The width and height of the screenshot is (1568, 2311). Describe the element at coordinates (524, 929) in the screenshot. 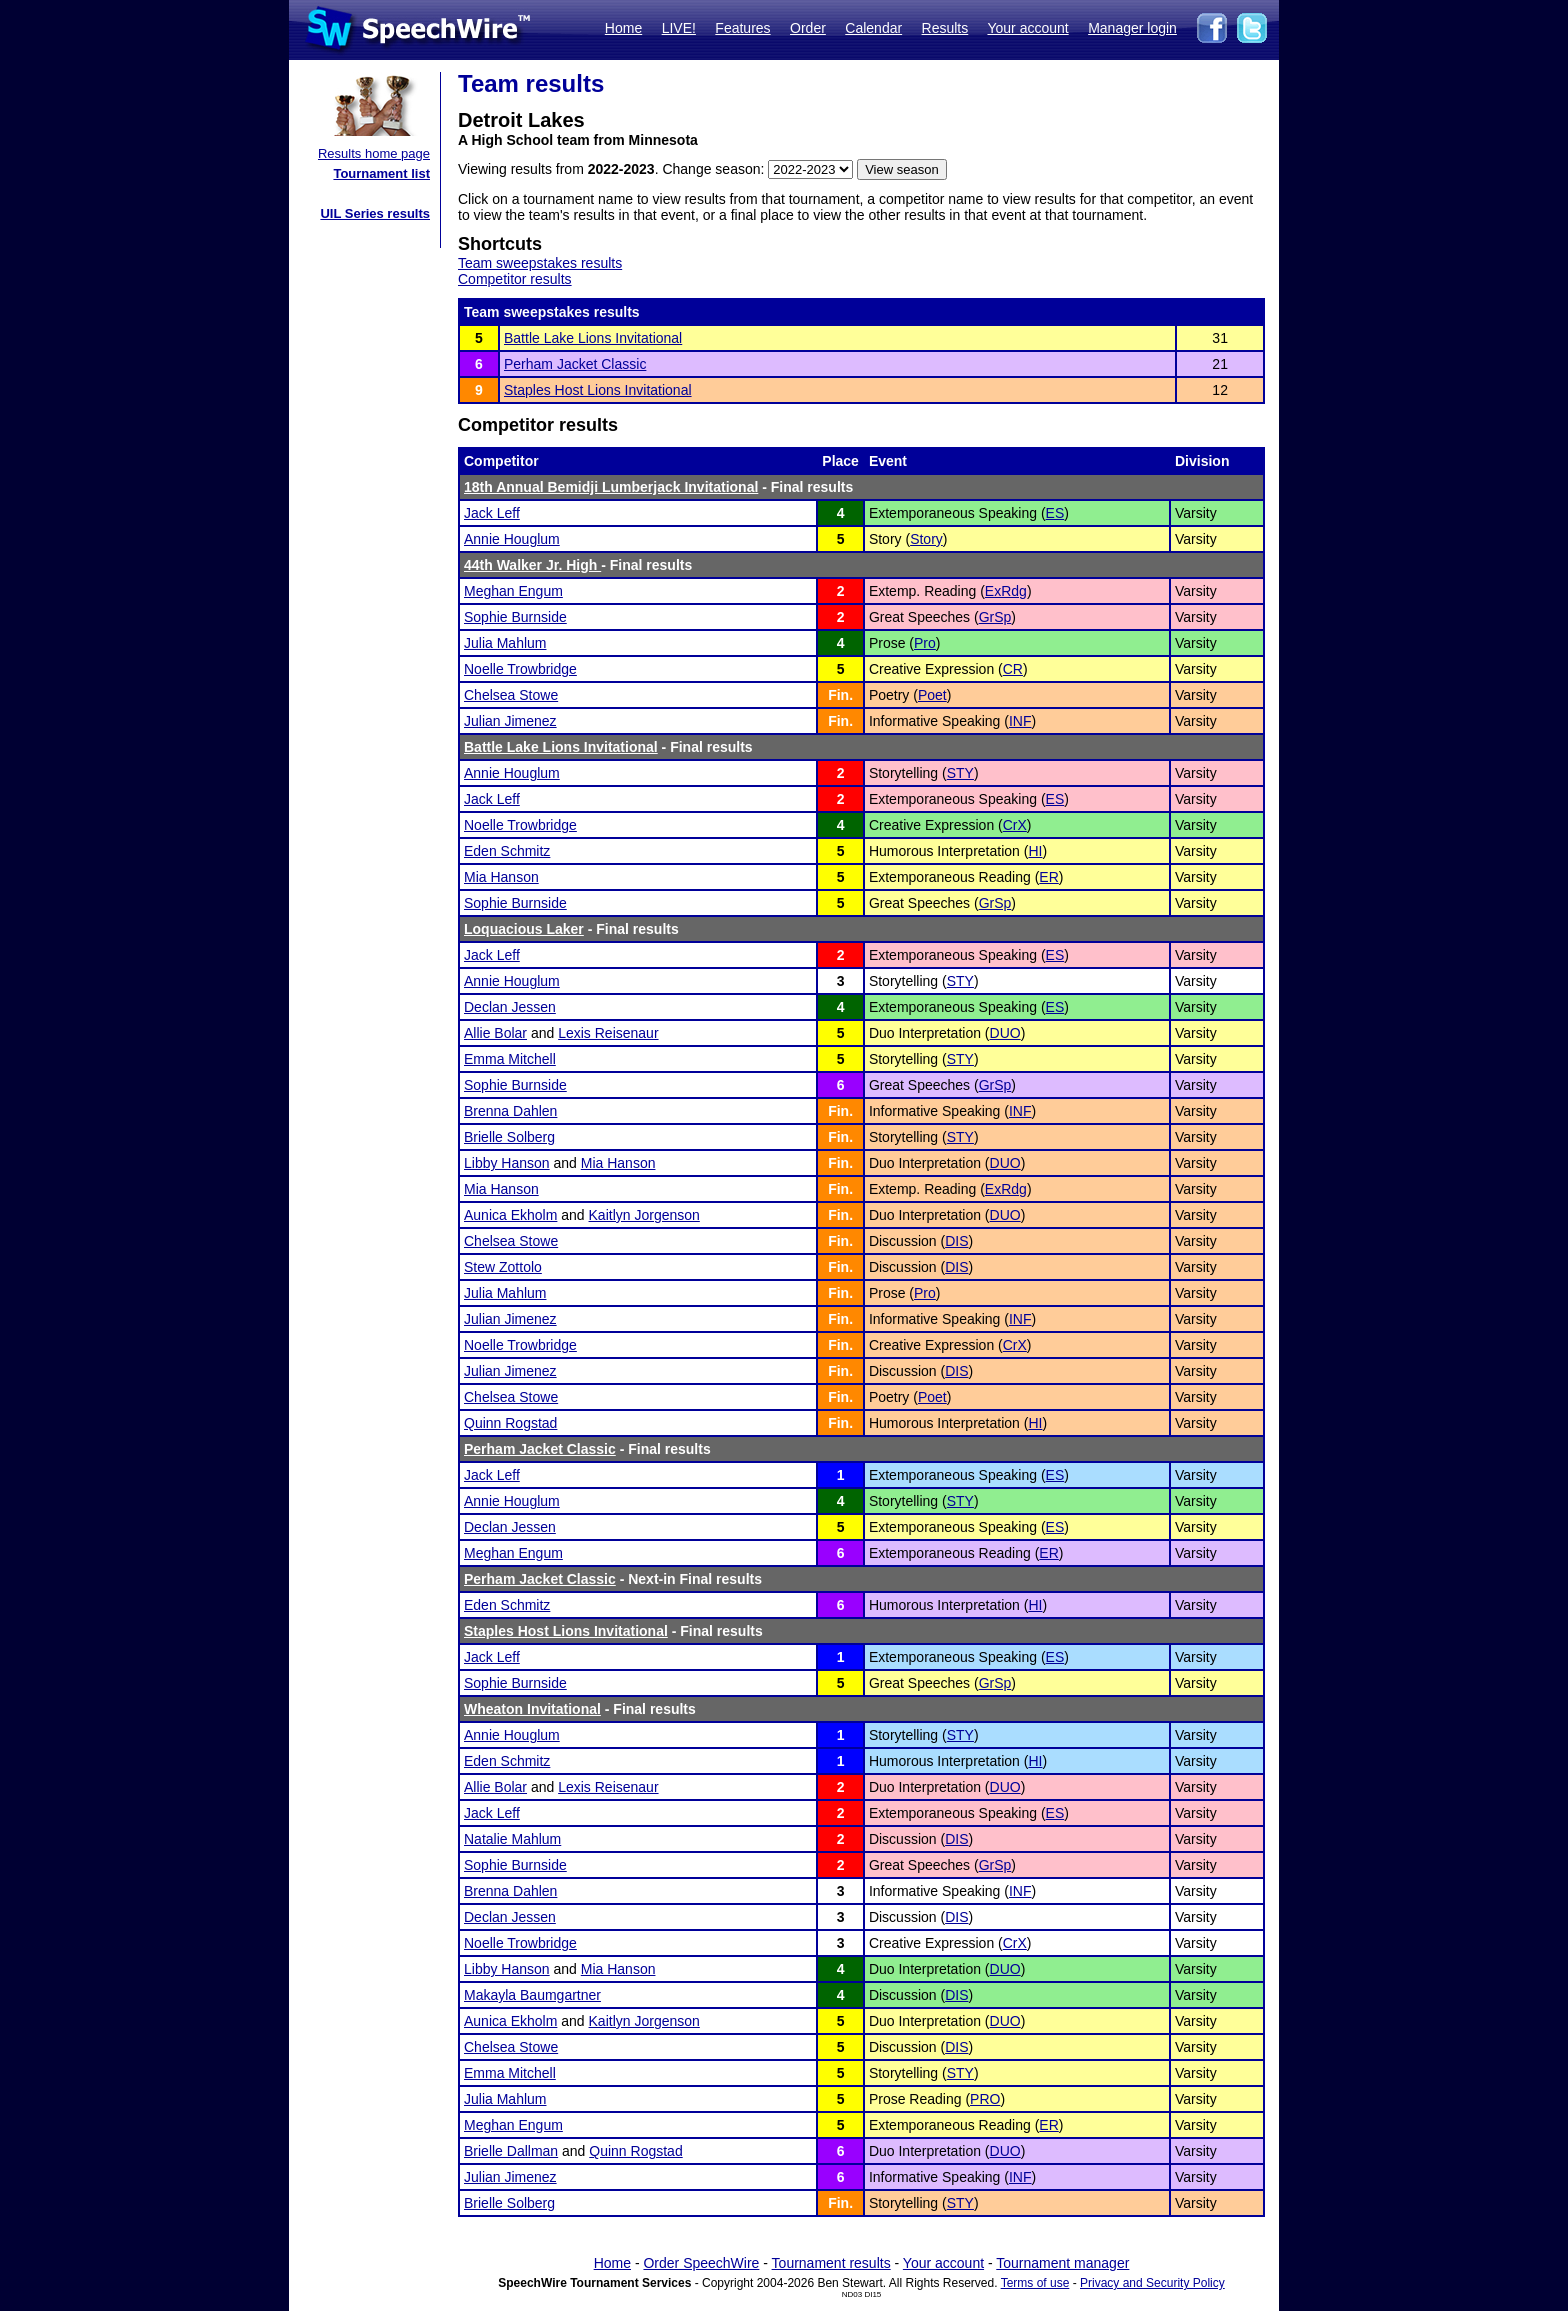

I see `Loquacious Laker` at that location.